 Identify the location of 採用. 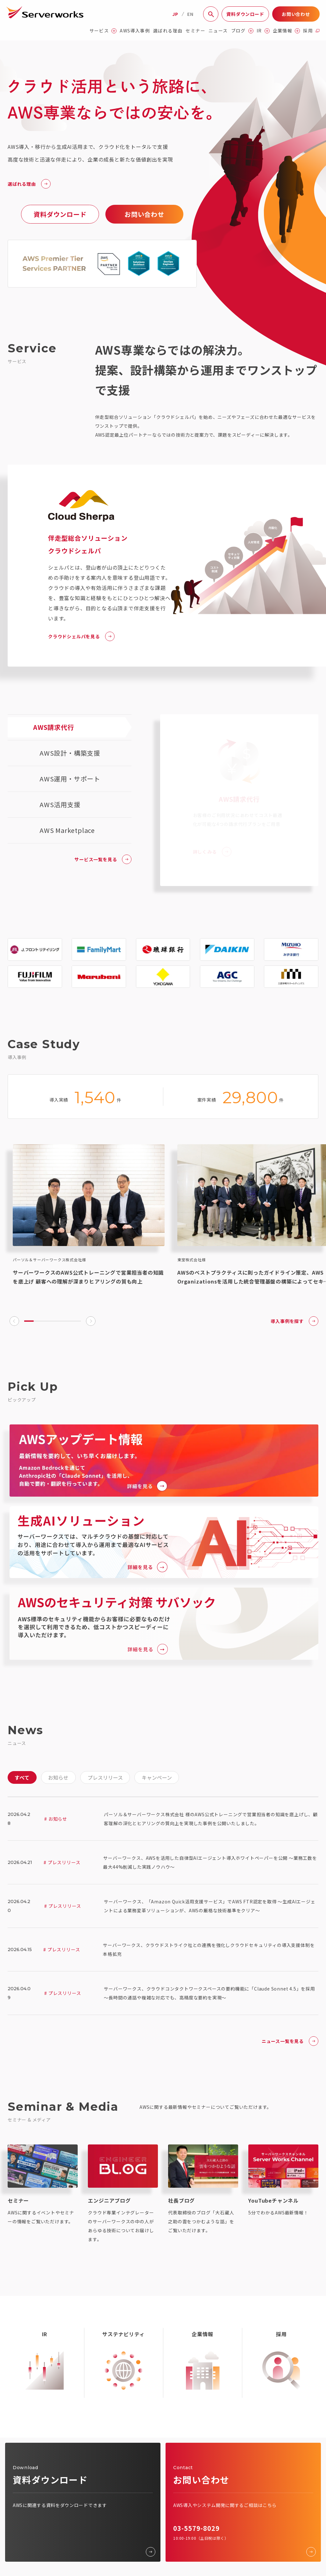
(311, 30).